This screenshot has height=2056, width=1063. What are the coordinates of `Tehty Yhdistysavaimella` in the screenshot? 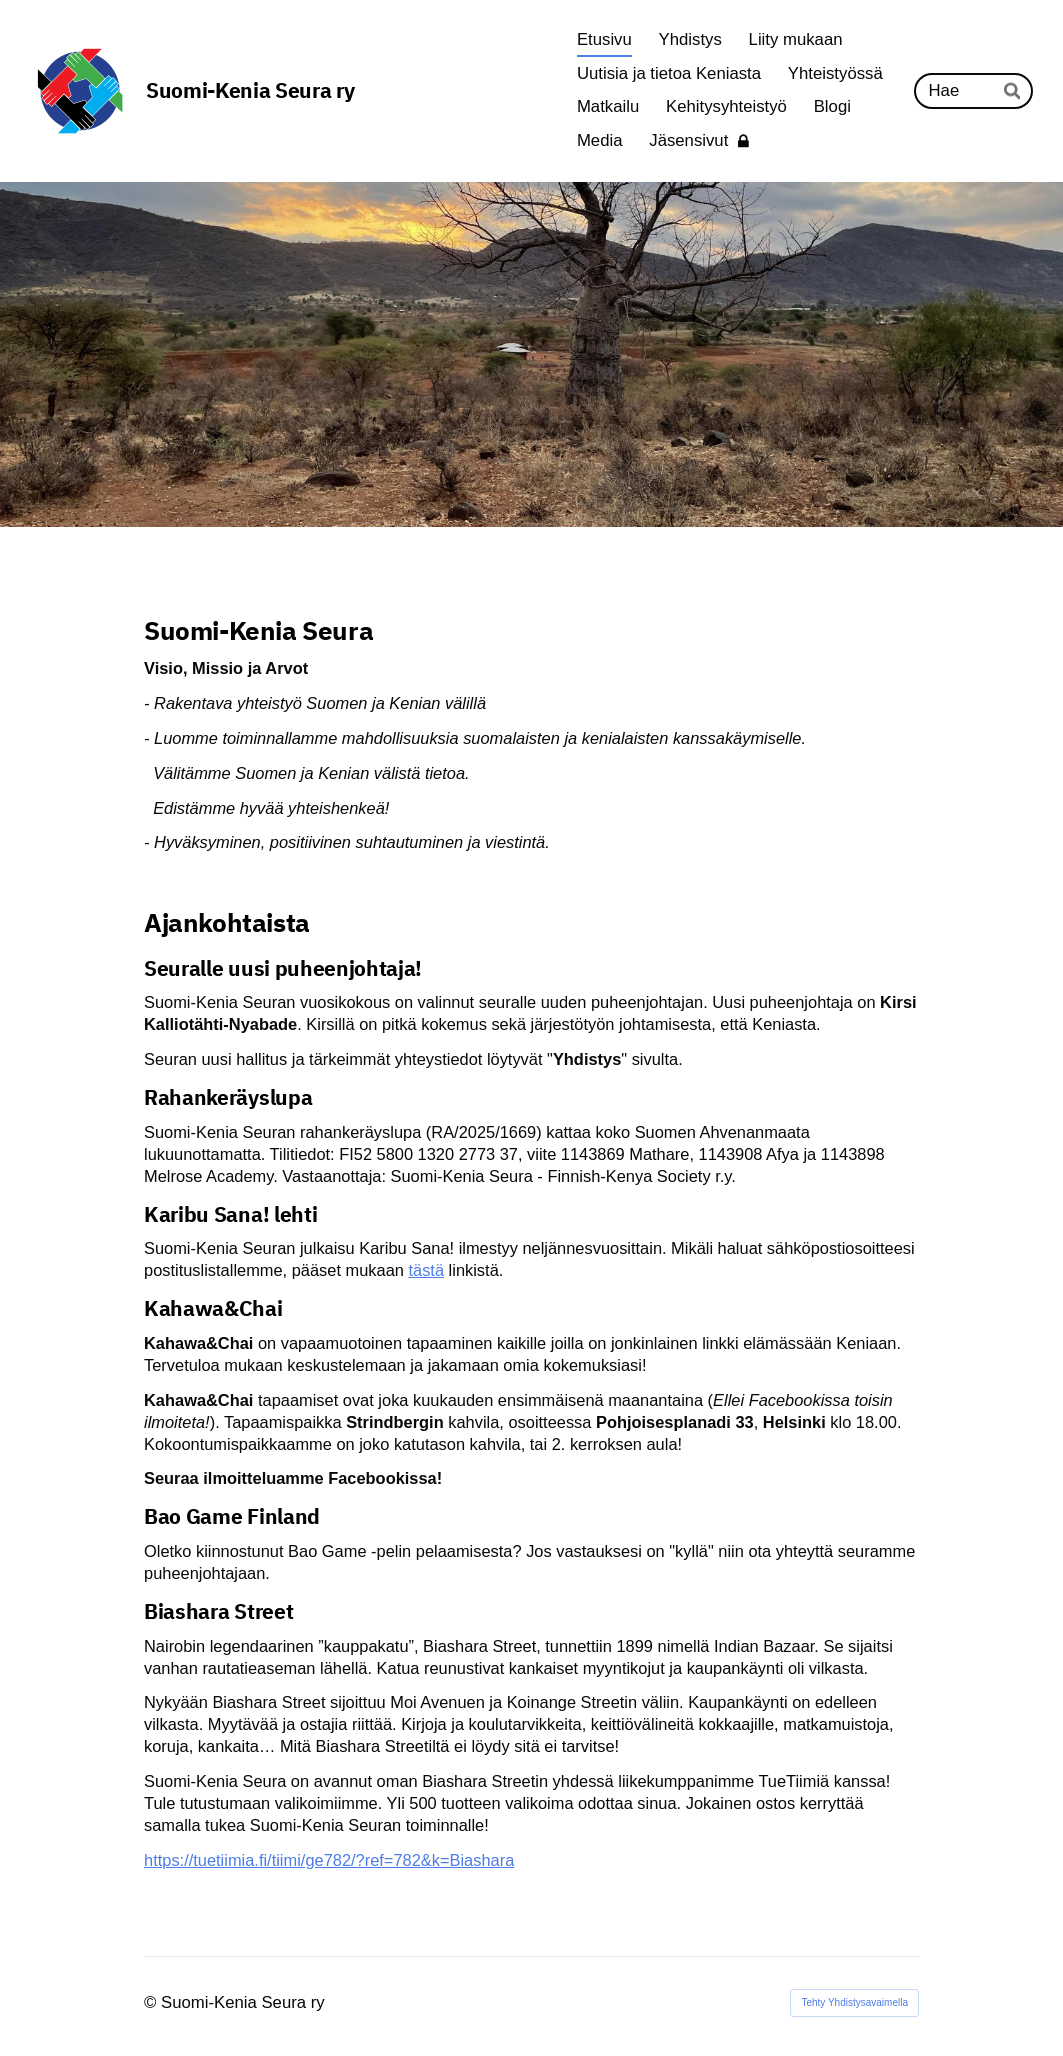 It's located at (854, 2002).